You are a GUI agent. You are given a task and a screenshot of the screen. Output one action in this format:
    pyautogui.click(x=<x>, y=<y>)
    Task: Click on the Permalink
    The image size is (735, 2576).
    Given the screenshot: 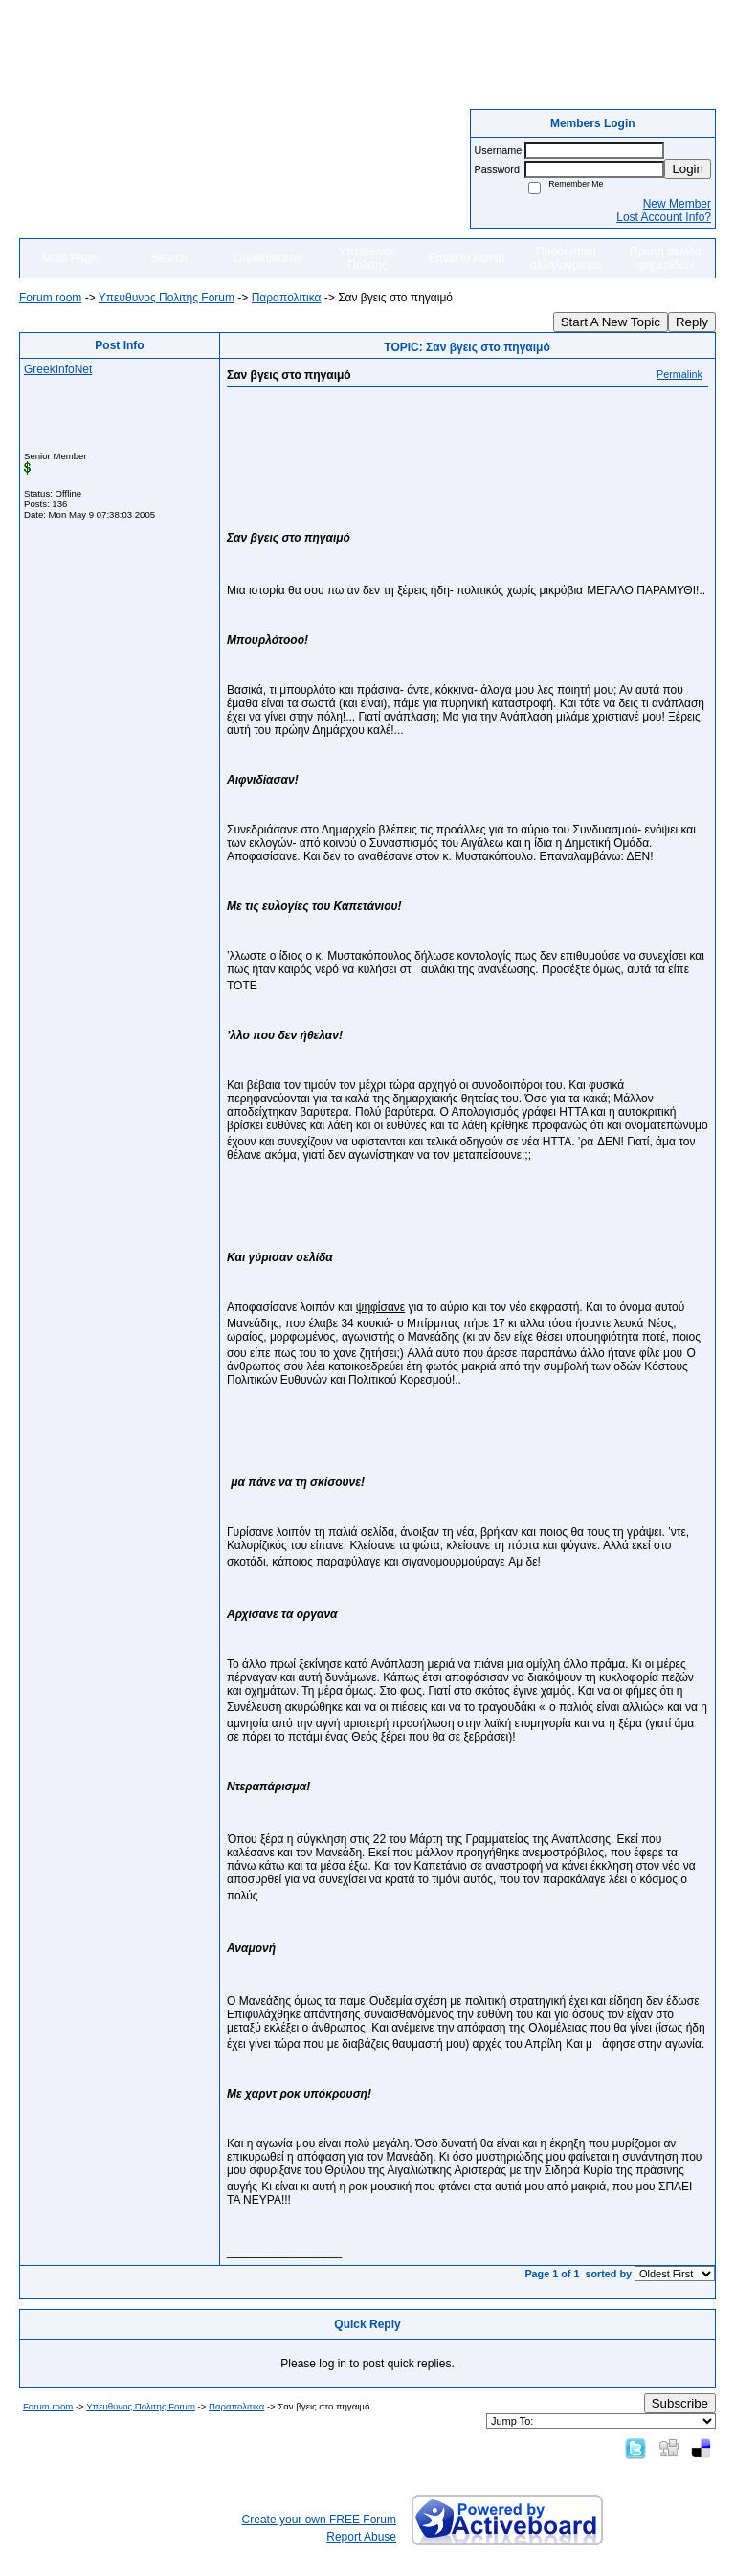 What is the action you would take?
    pyautogui.click(x=679, y=374)
    